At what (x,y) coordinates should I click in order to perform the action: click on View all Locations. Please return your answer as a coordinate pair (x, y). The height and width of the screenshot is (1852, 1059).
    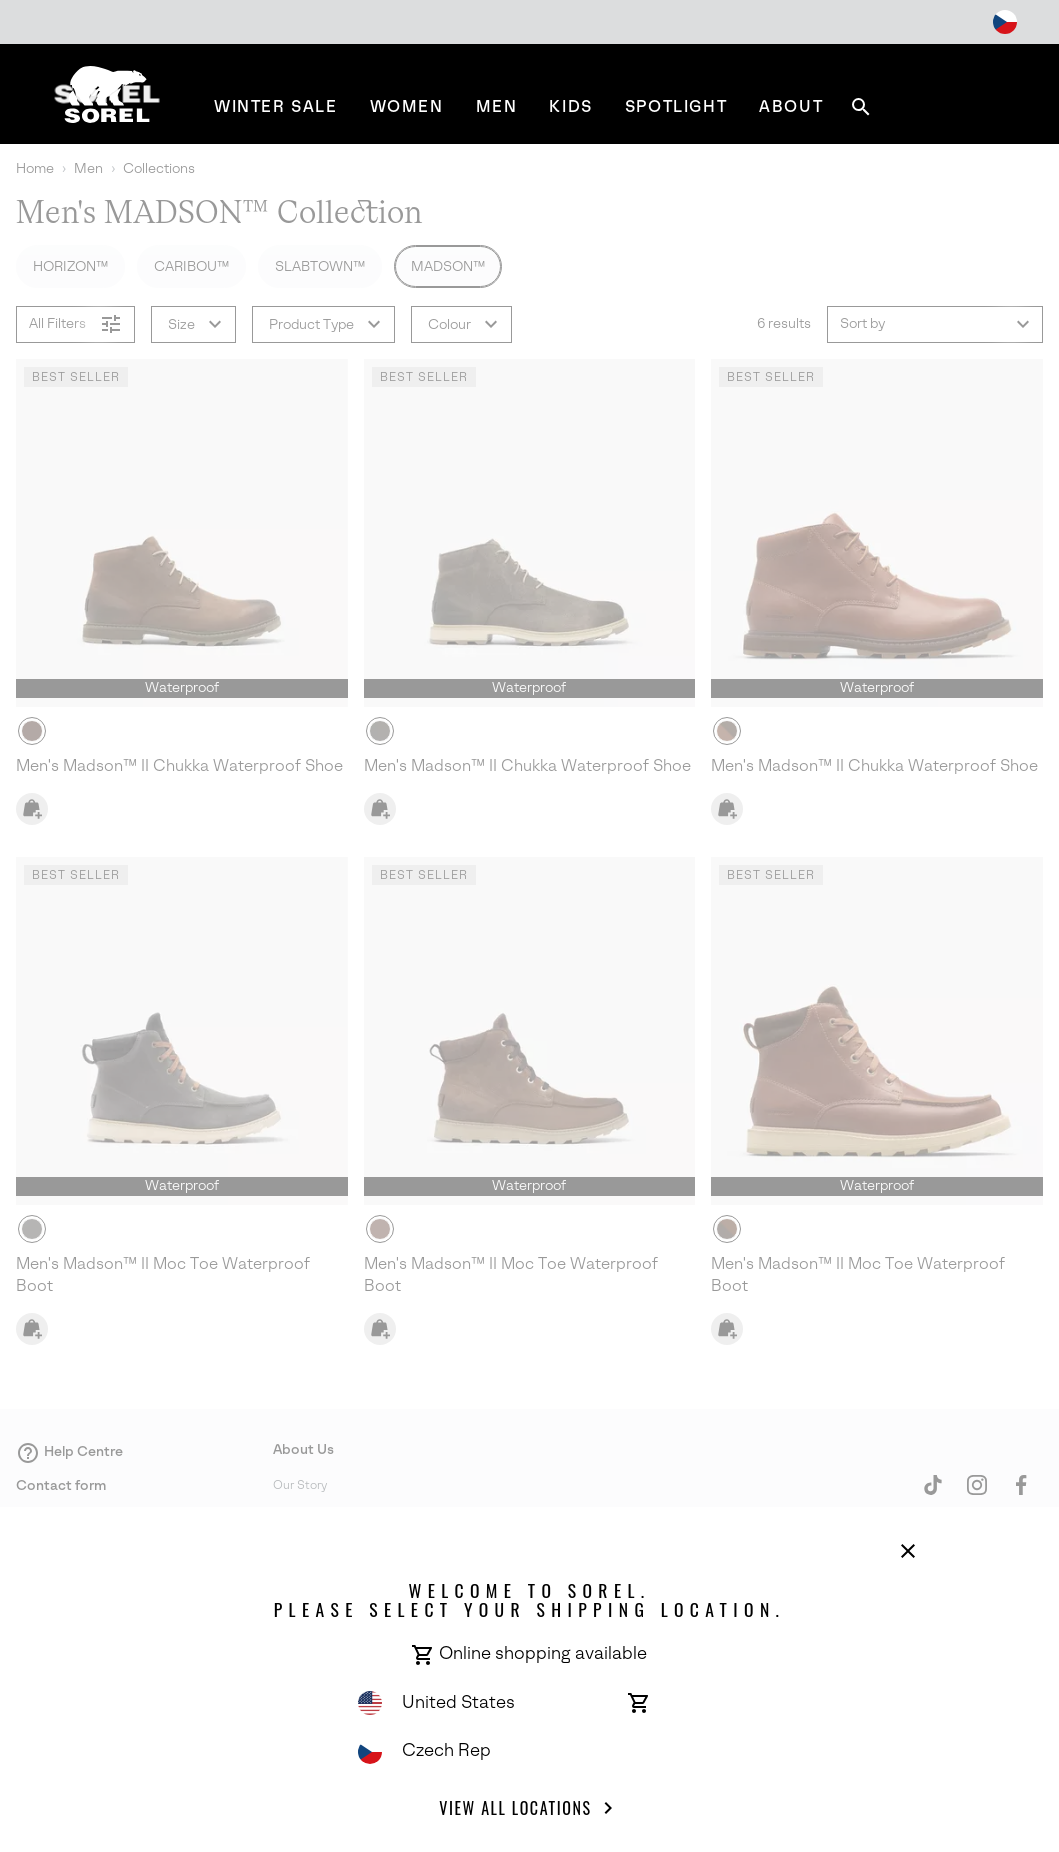
    Looking at the image, I should click on (529, 1808).